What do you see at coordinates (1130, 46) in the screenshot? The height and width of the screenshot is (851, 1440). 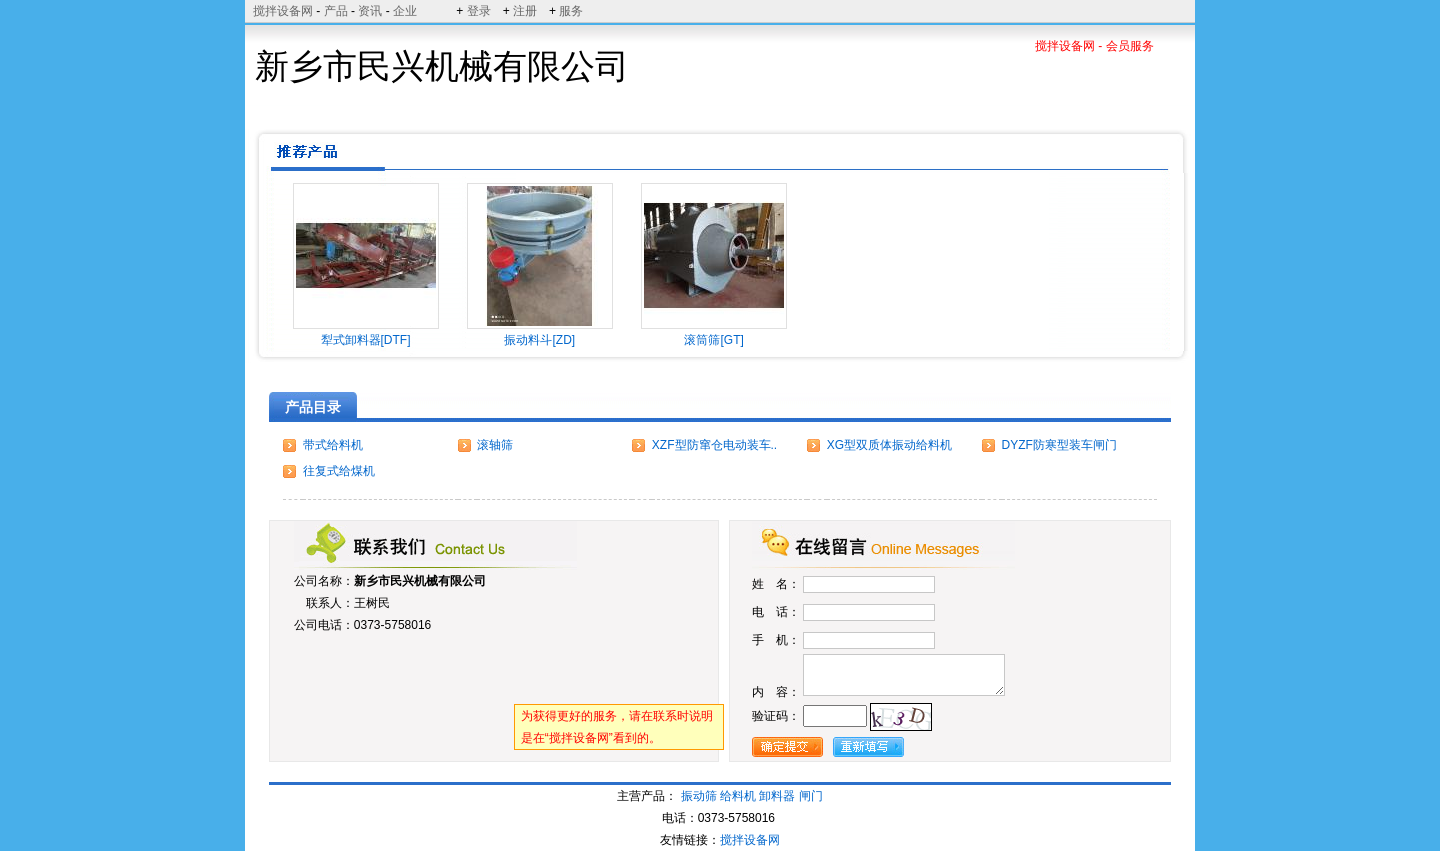 I see `会员服务` at bounding box center [1130, 46].